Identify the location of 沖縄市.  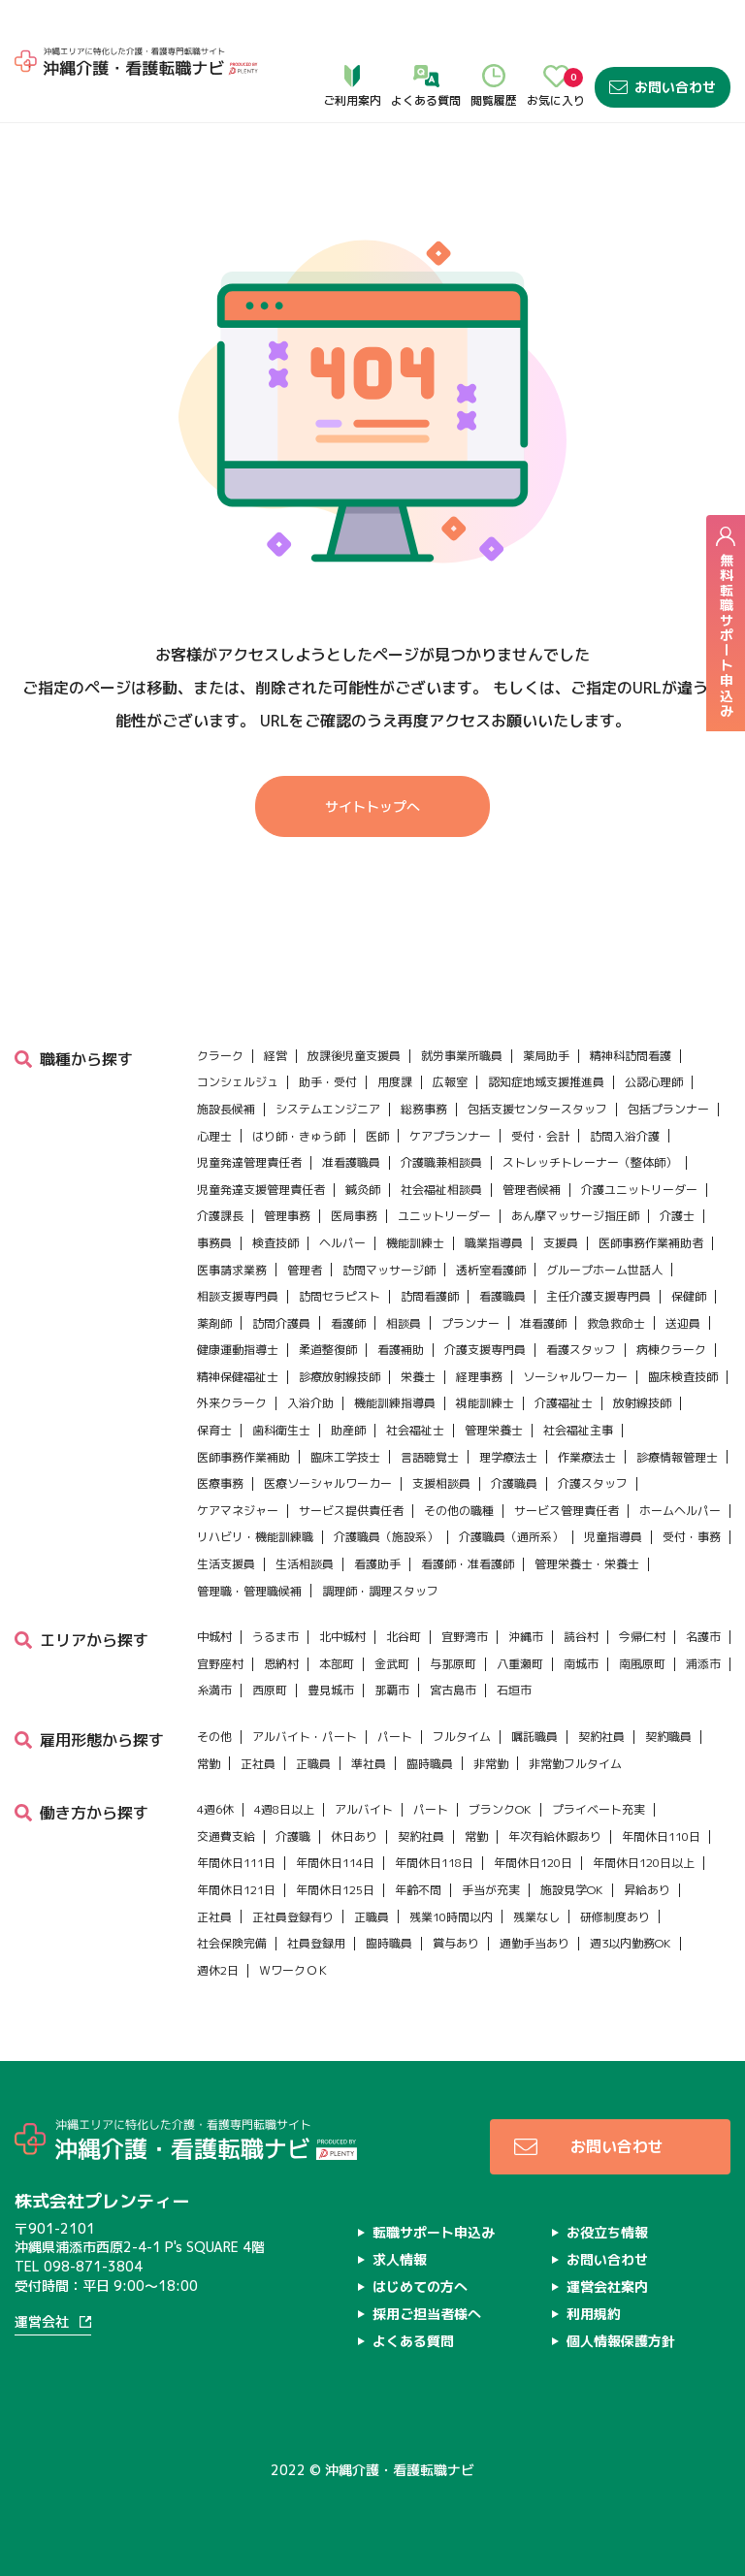
(525, 1593).